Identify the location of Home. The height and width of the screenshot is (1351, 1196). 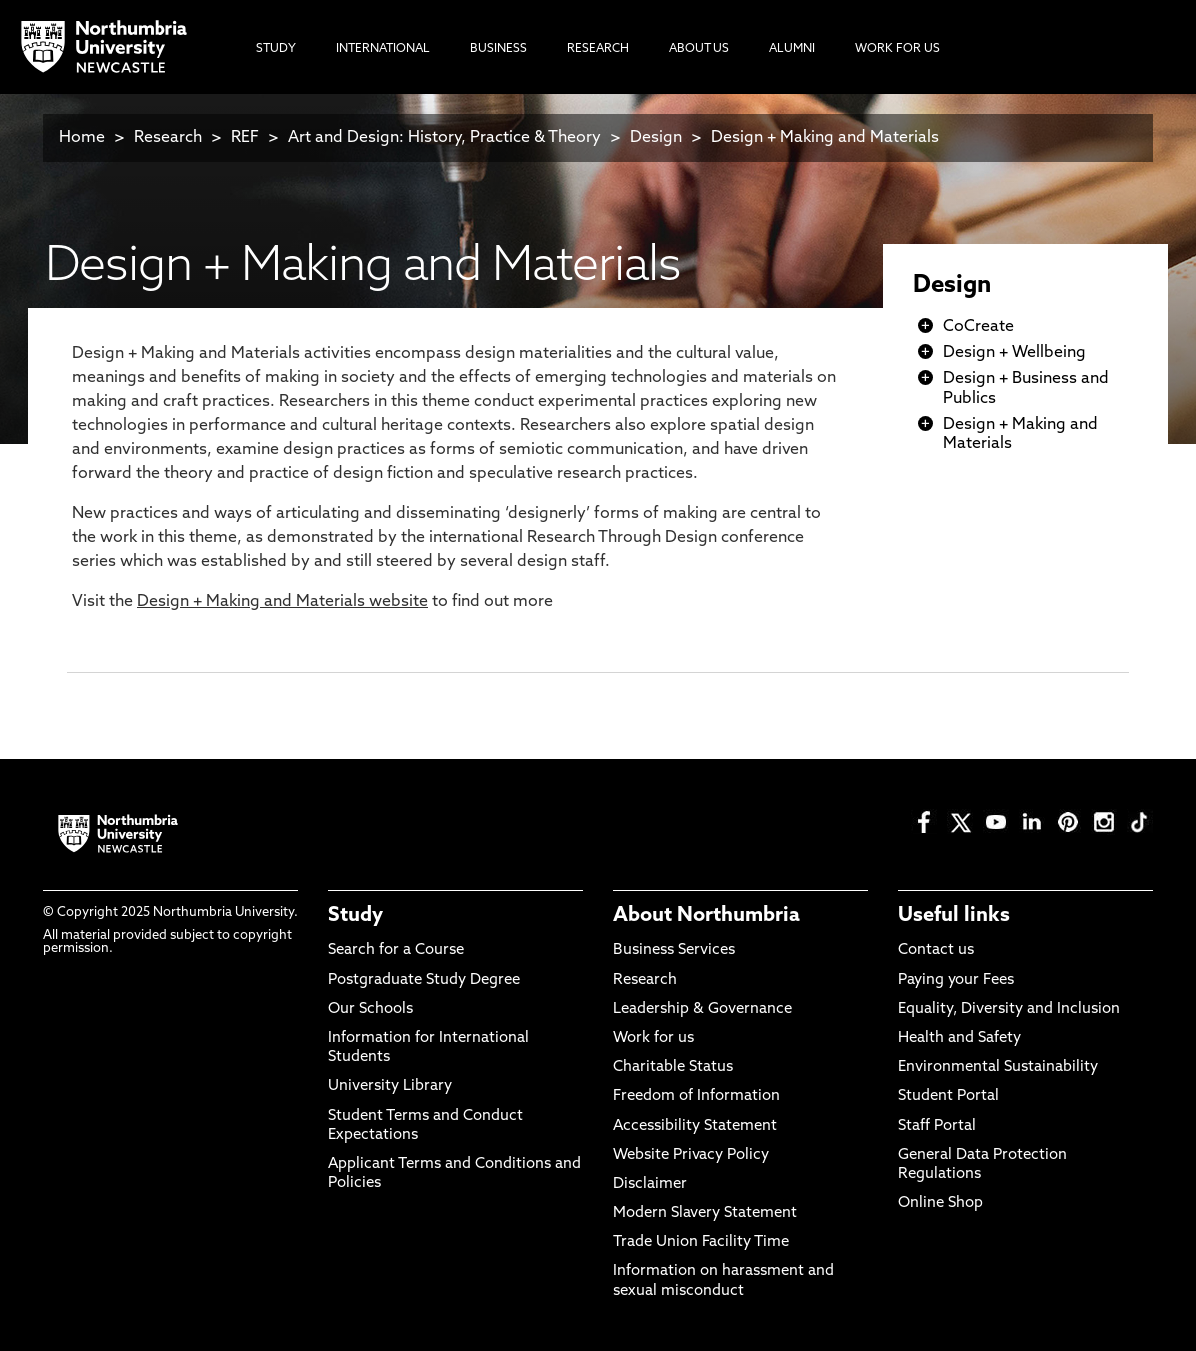
(82, 138).